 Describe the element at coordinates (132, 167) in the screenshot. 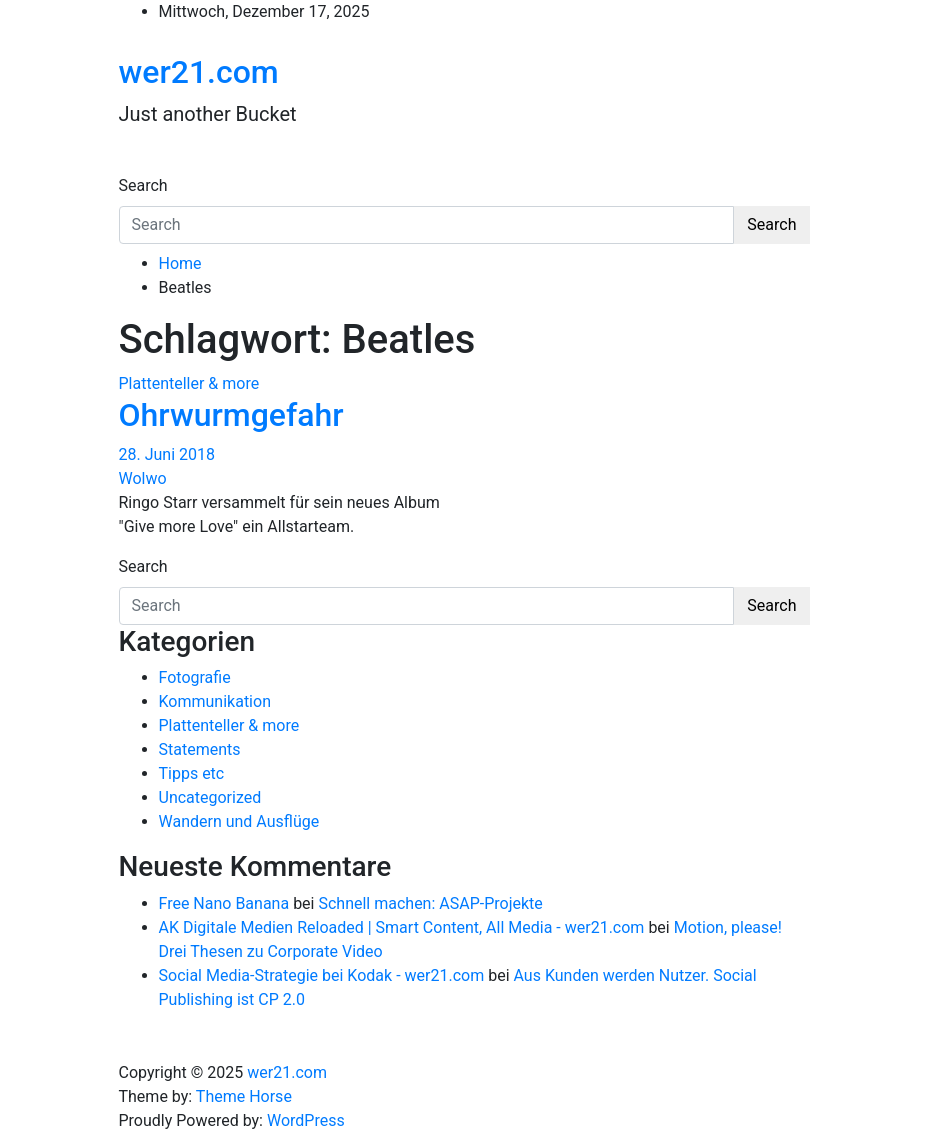

I see `[Toggle navigation]` at that location.